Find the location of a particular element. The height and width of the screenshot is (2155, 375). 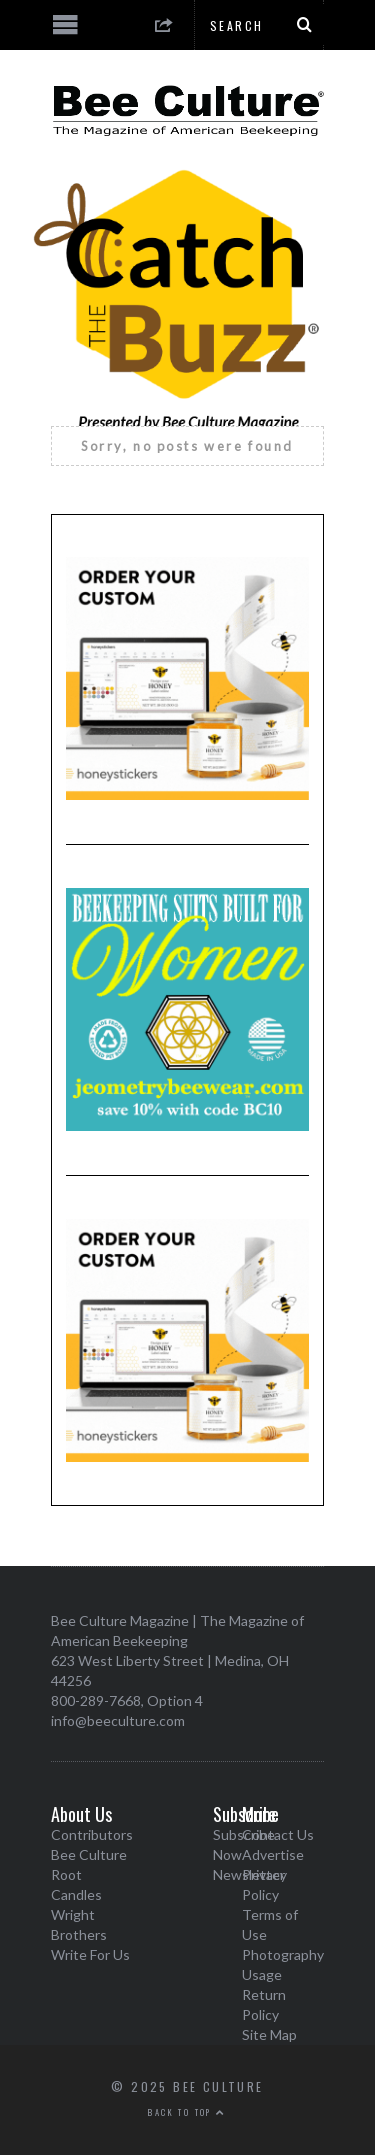

Write For Us is located at coordinates (90, 1954).